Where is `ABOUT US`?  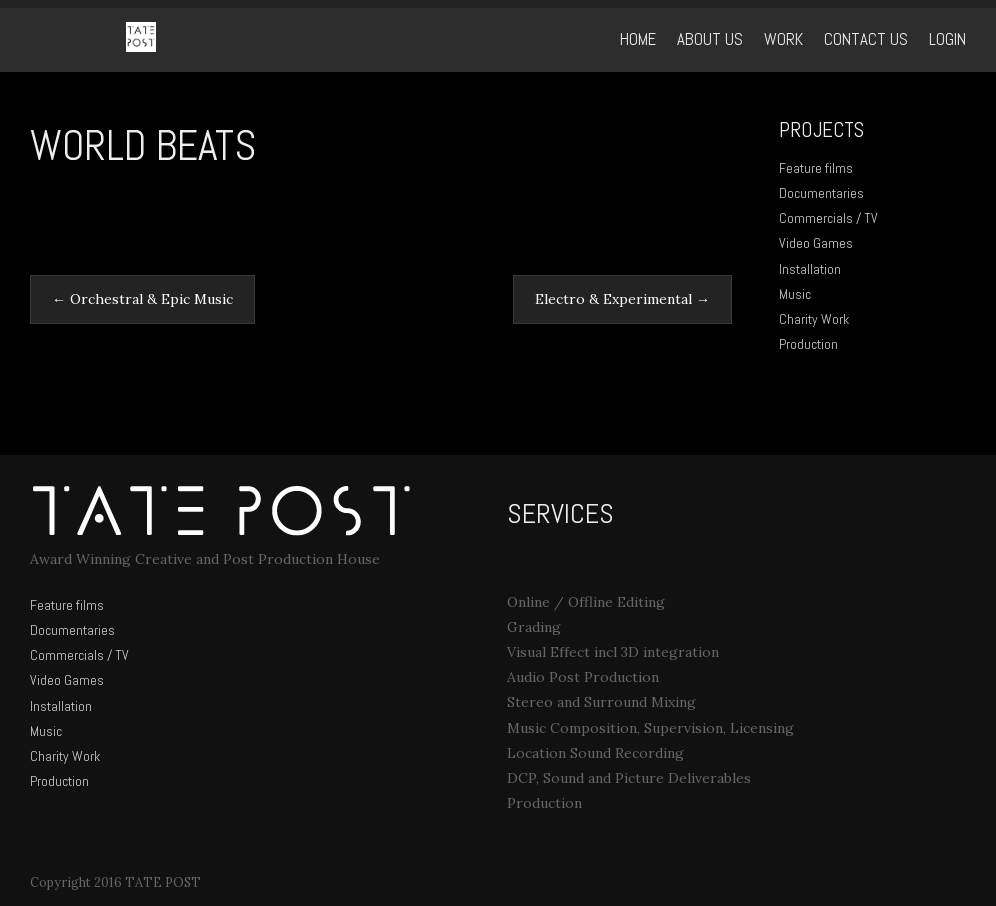
ABOUT US is located at coordinates (710, 39).